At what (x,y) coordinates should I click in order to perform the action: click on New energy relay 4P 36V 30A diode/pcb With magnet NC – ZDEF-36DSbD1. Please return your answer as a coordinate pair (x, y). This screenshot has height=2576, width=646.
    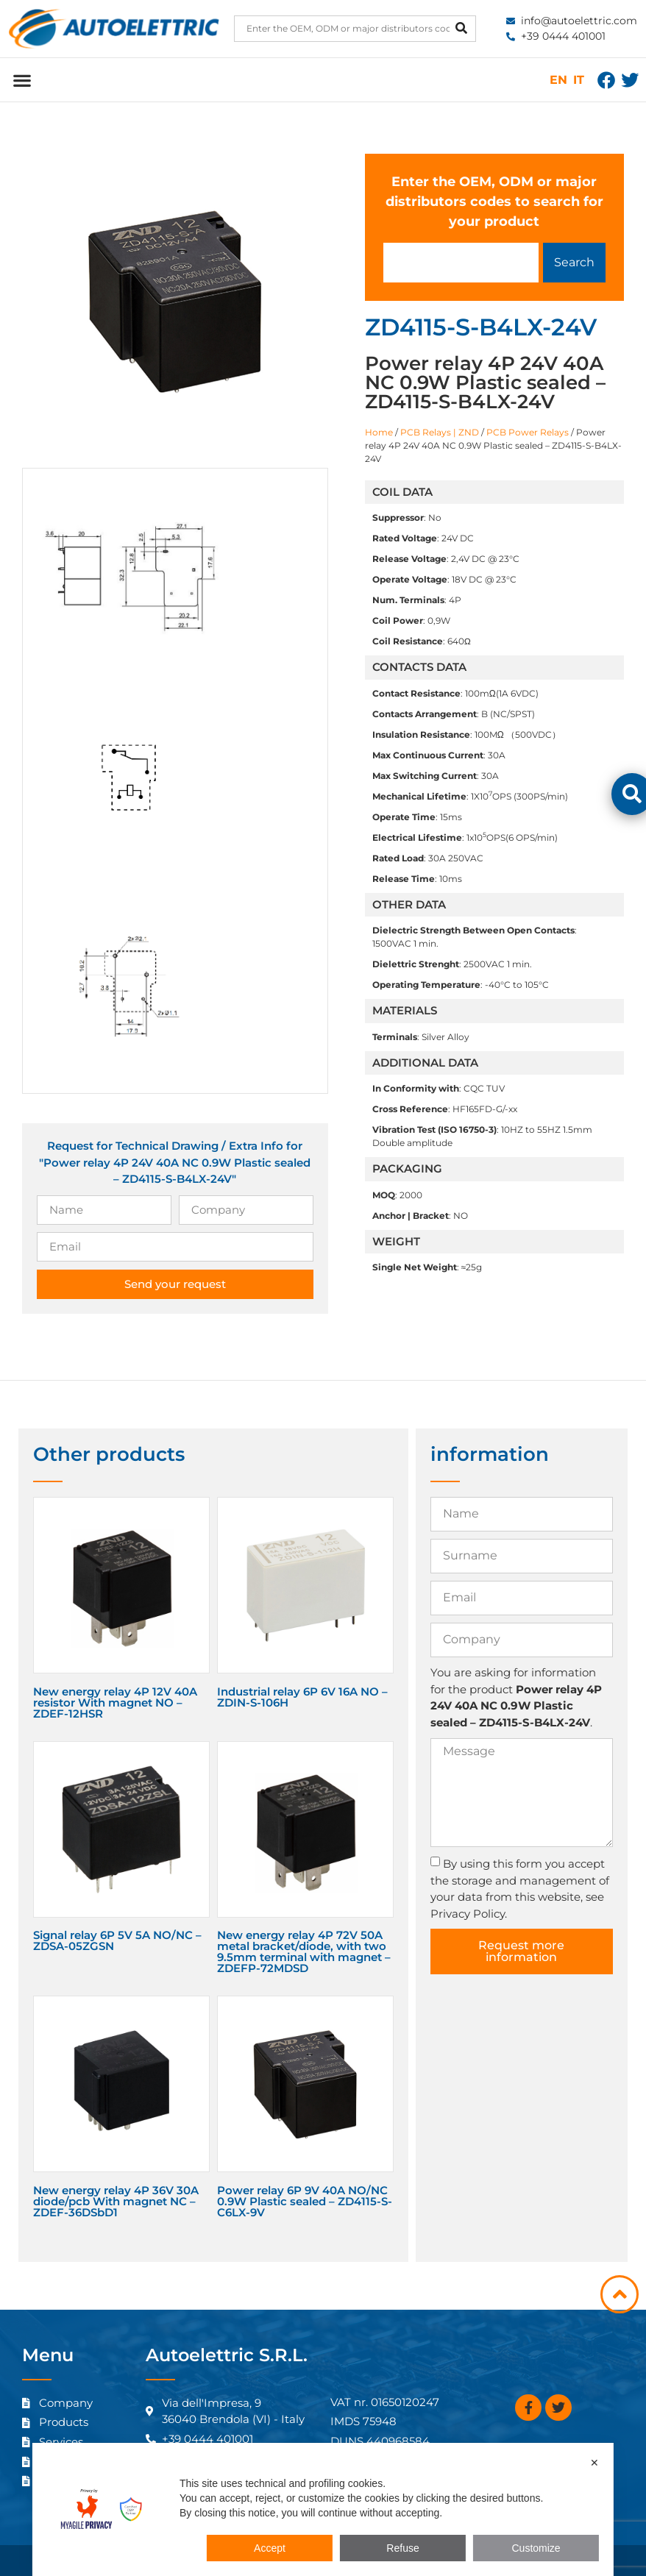
    Looking at the image, I should click on (116, 2201).